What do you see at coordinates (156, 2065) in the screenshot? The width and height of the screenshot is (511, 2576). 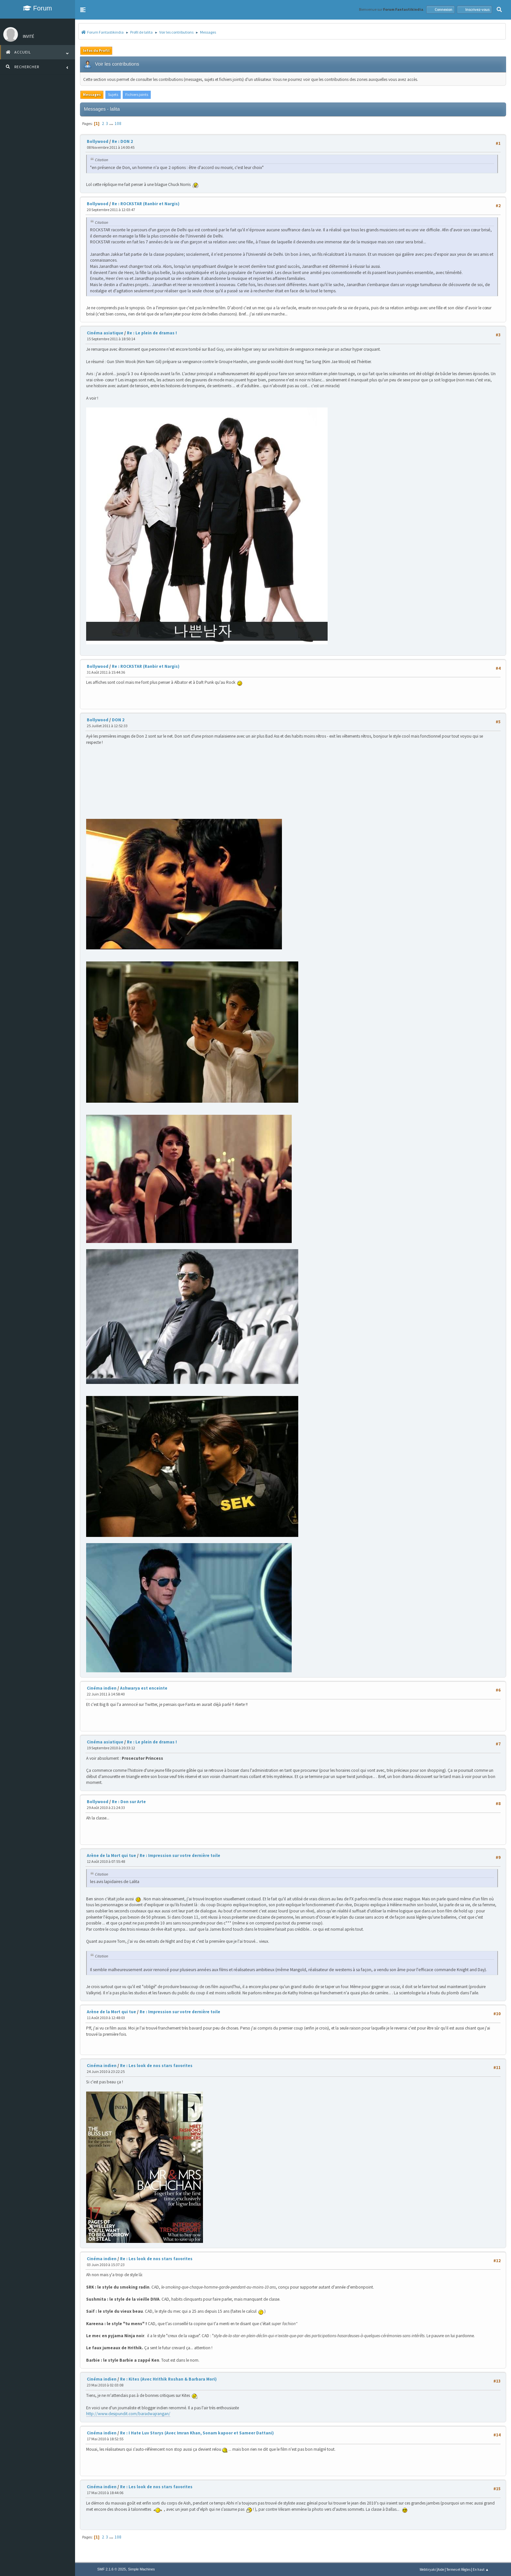 I see `Re : Les look de nos stars favorites` at bounding box center [156, 2065].